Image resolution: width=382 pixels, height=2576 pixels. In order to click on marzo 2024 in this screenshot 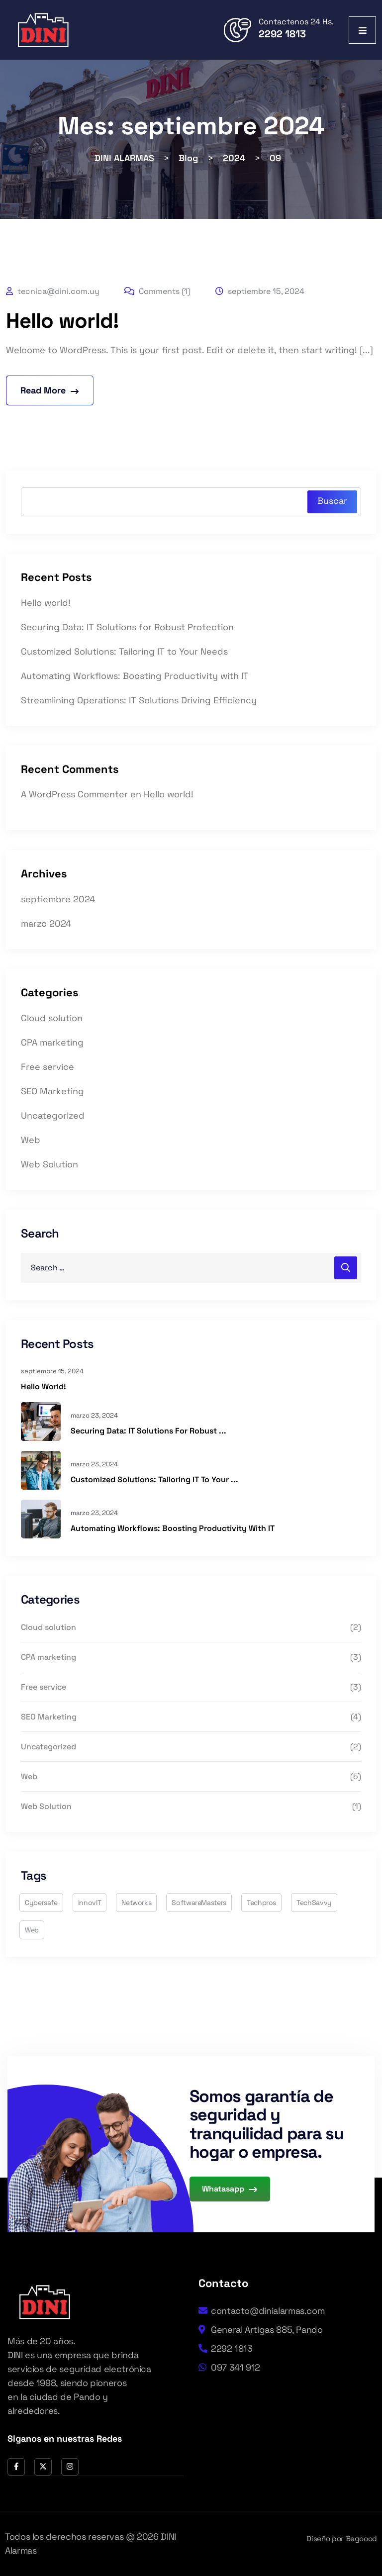, I will do `click(46, 923)`.